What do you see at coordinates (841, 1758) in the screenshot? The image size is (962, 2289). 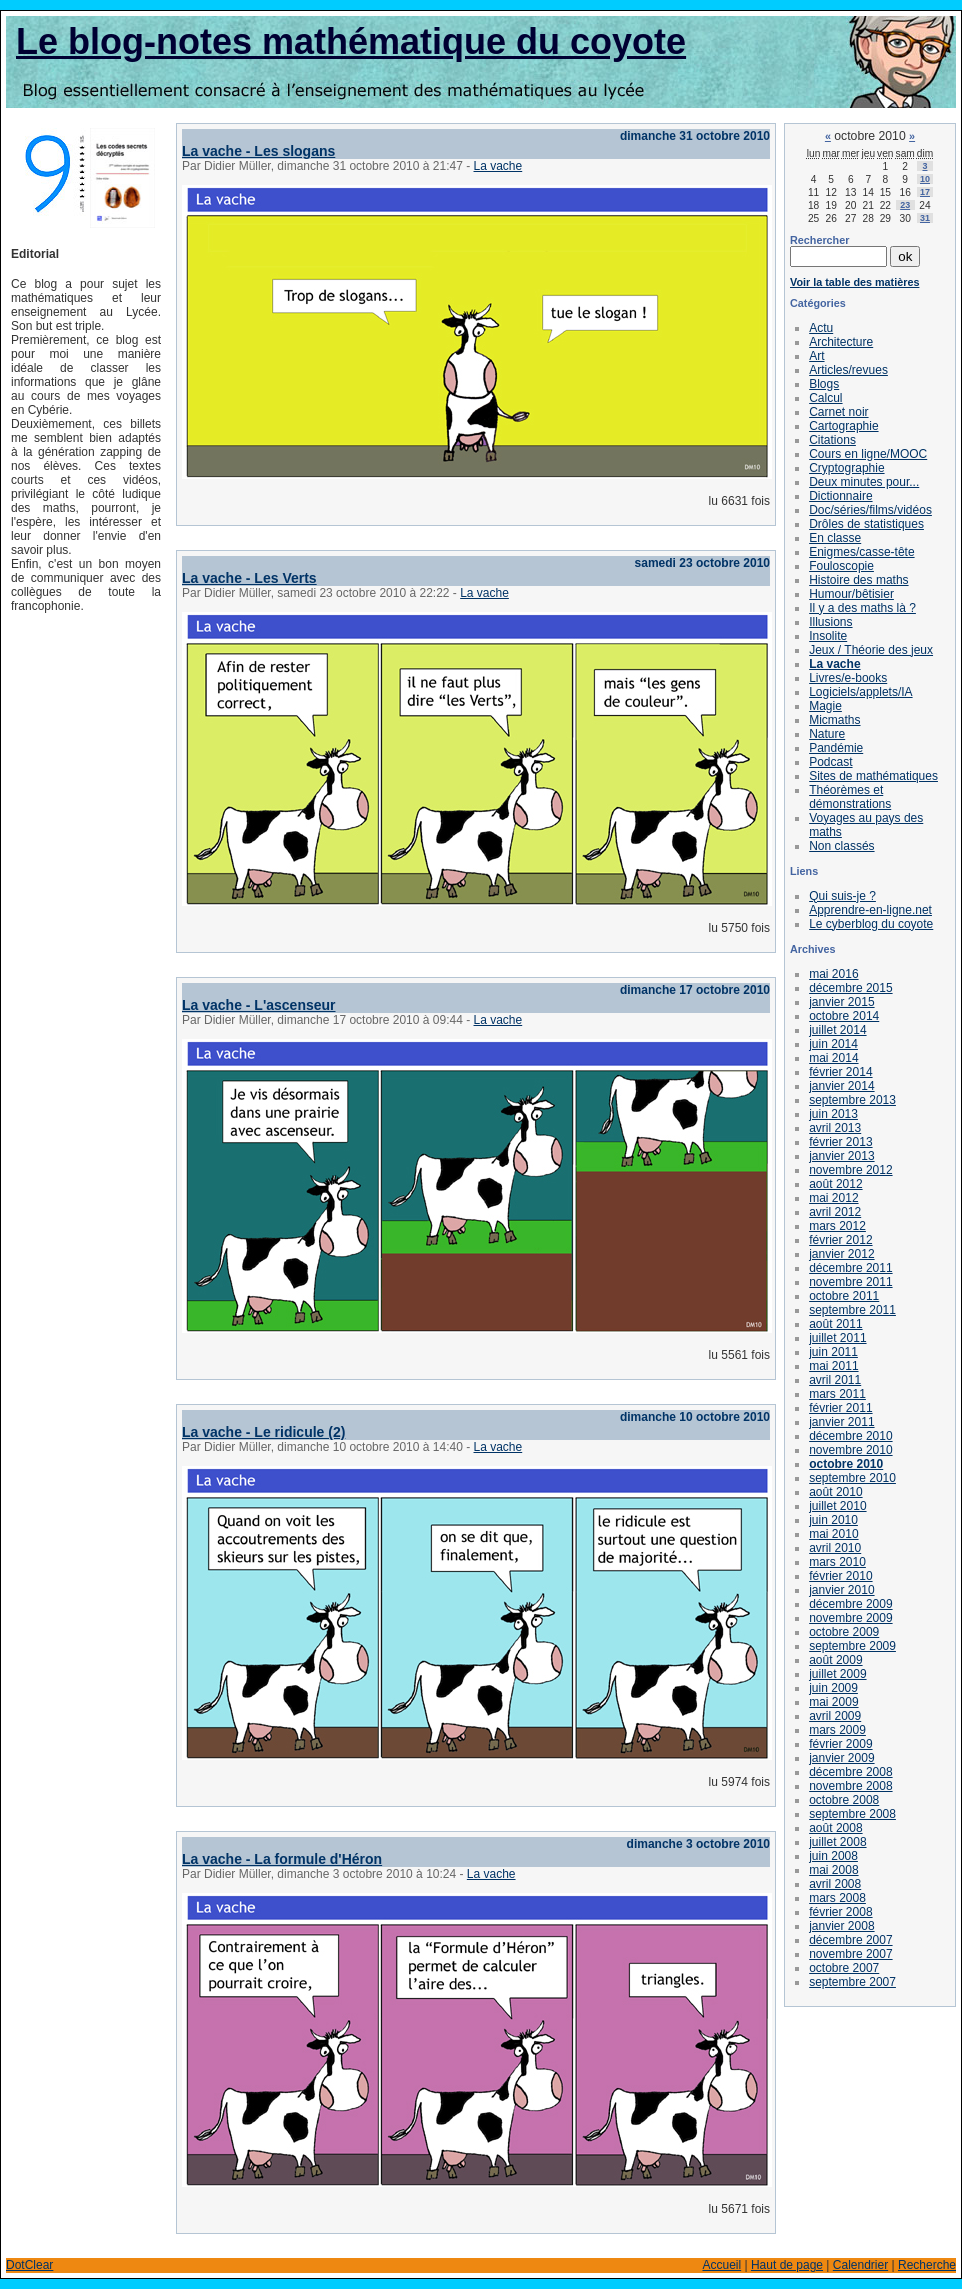 I see `janvier 2009` at bounding box center [841, 1758].